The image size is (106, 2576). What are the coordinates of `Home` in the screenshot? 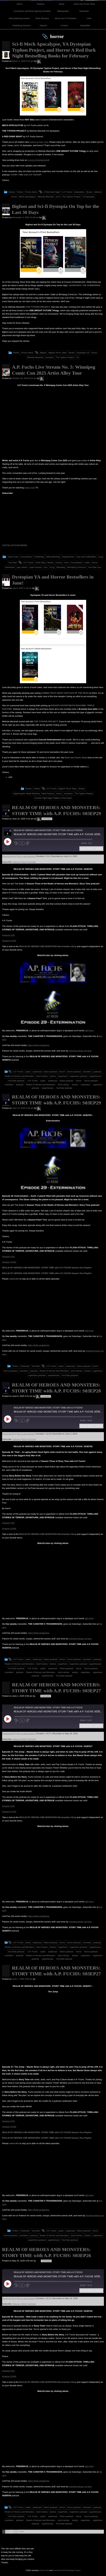 It's located at (19, 36).